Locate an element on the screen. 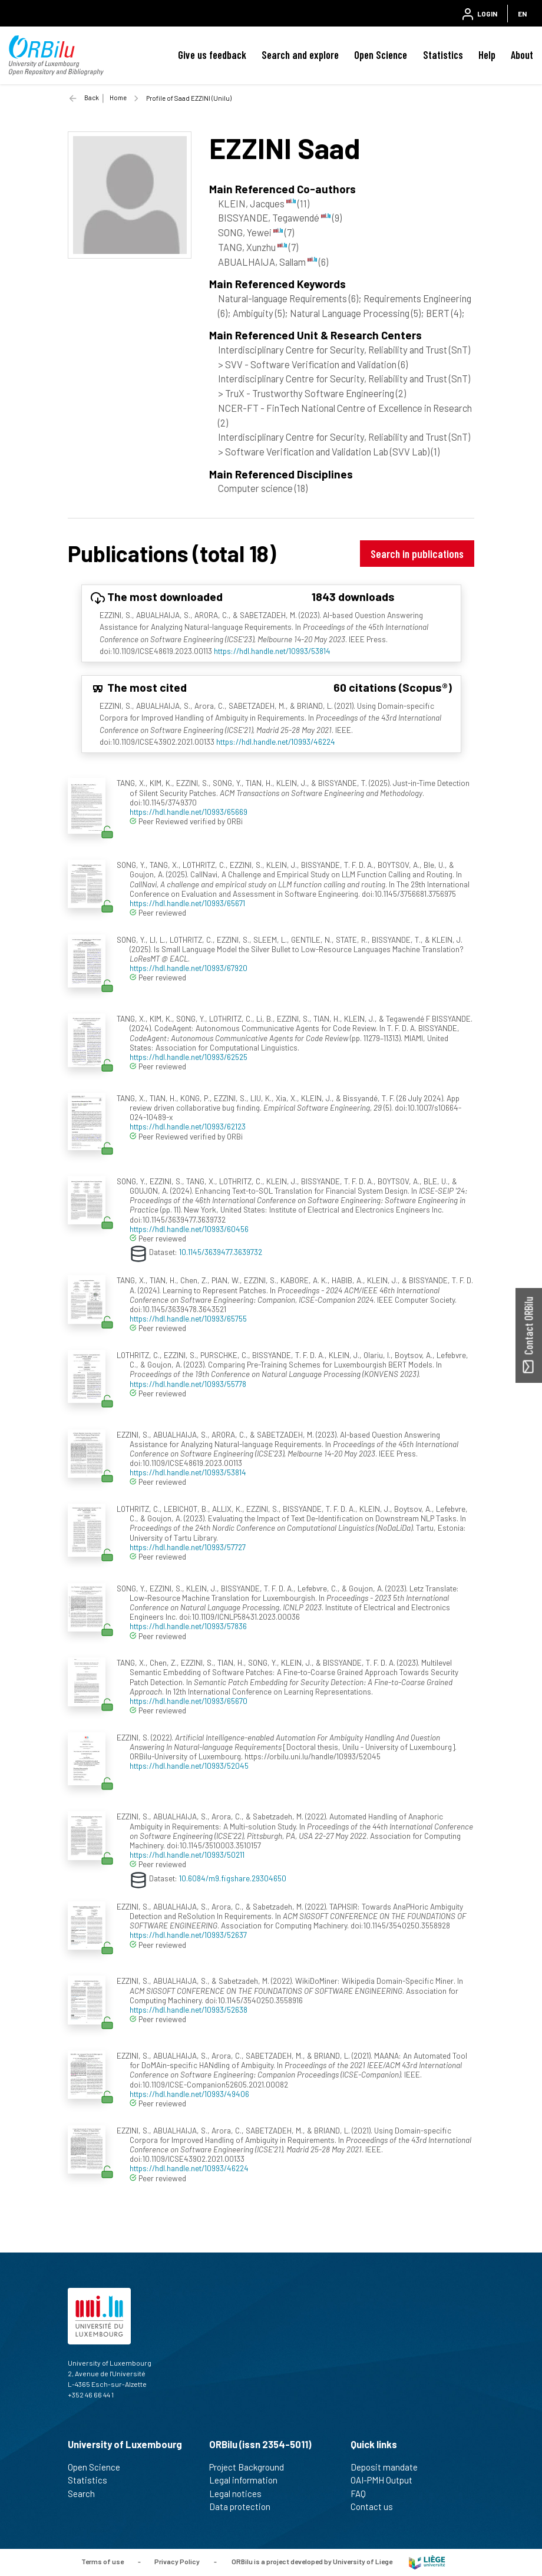 The width and height of the screenshot is (542, 2576). 10.1145/3639477.3639732 is located at coordinates (220, 1252).